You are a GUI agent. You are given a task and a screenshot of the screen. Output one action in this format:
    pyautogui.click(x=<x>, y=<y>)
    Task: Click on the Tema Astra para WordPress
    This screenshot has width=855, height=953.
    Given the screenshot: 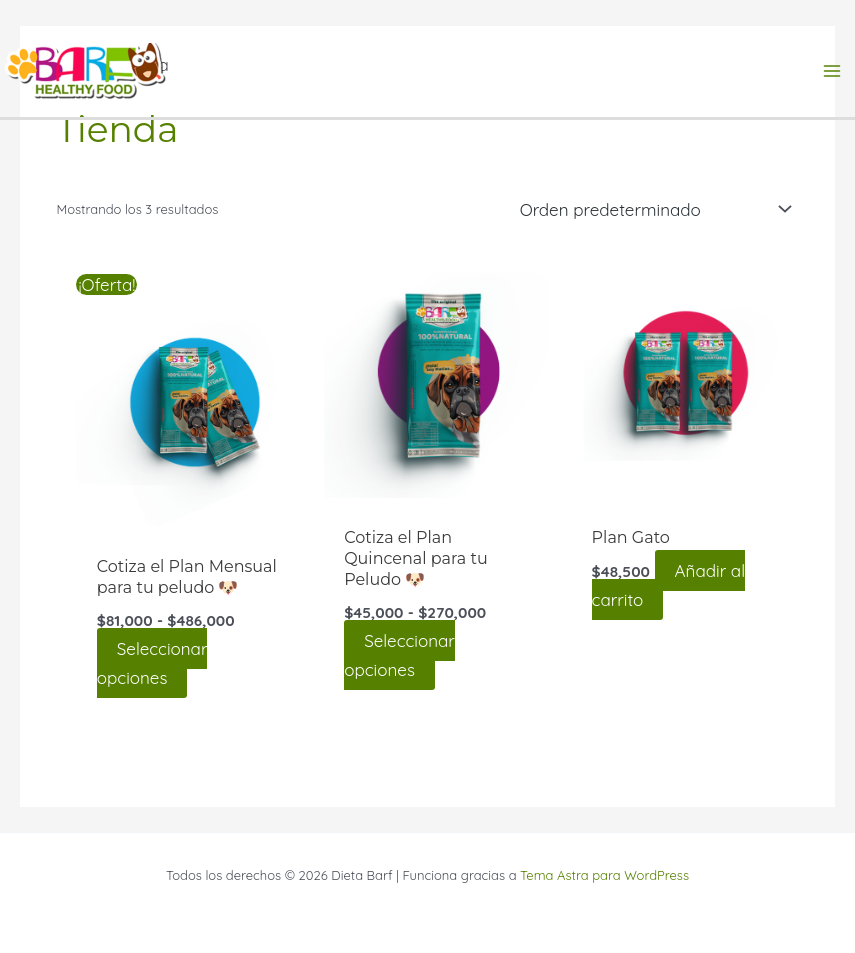 What is the action you would take?
    pyautogui.click(x=604, y=875)
    